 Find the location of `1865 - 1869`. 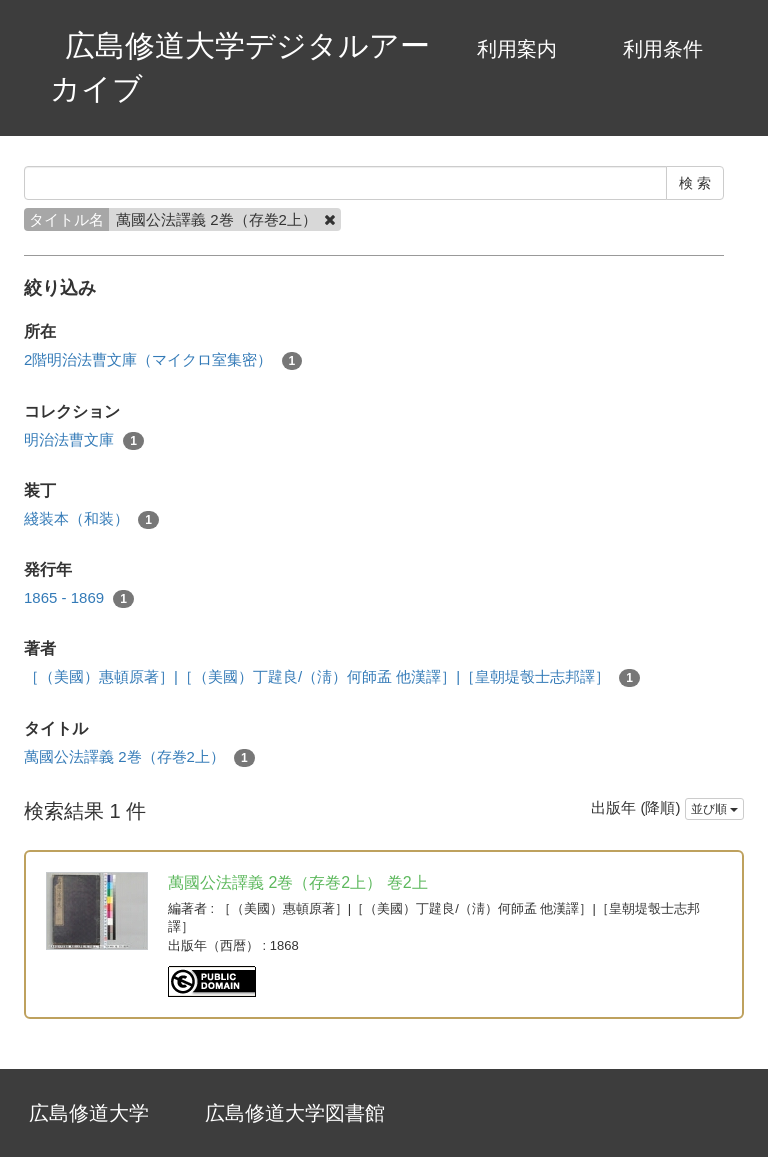

1865 - 1869 is located at coordinates (79, 598).